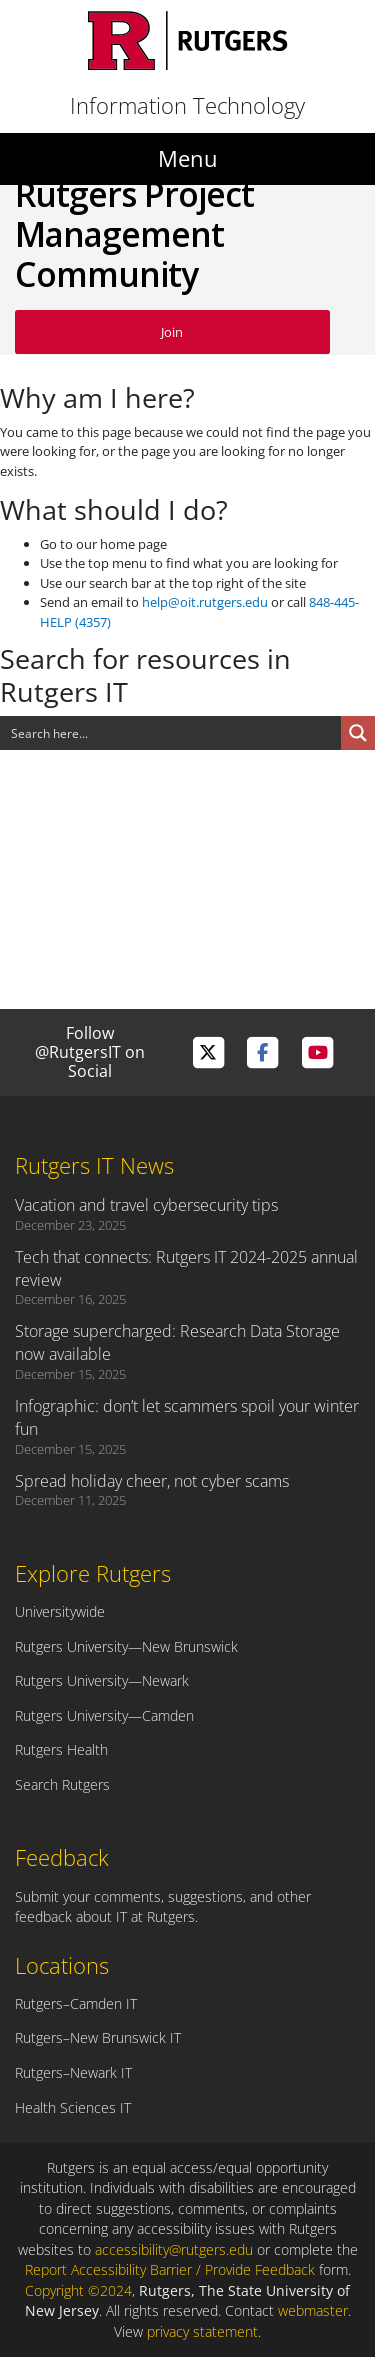 The width and height of the screenshot is (375, 2357). What do you see at coordinates (152, 1481) in the screenshot?
I see `Spread holiday cheer, not cyber scams` at bounding box center [152, 1481].